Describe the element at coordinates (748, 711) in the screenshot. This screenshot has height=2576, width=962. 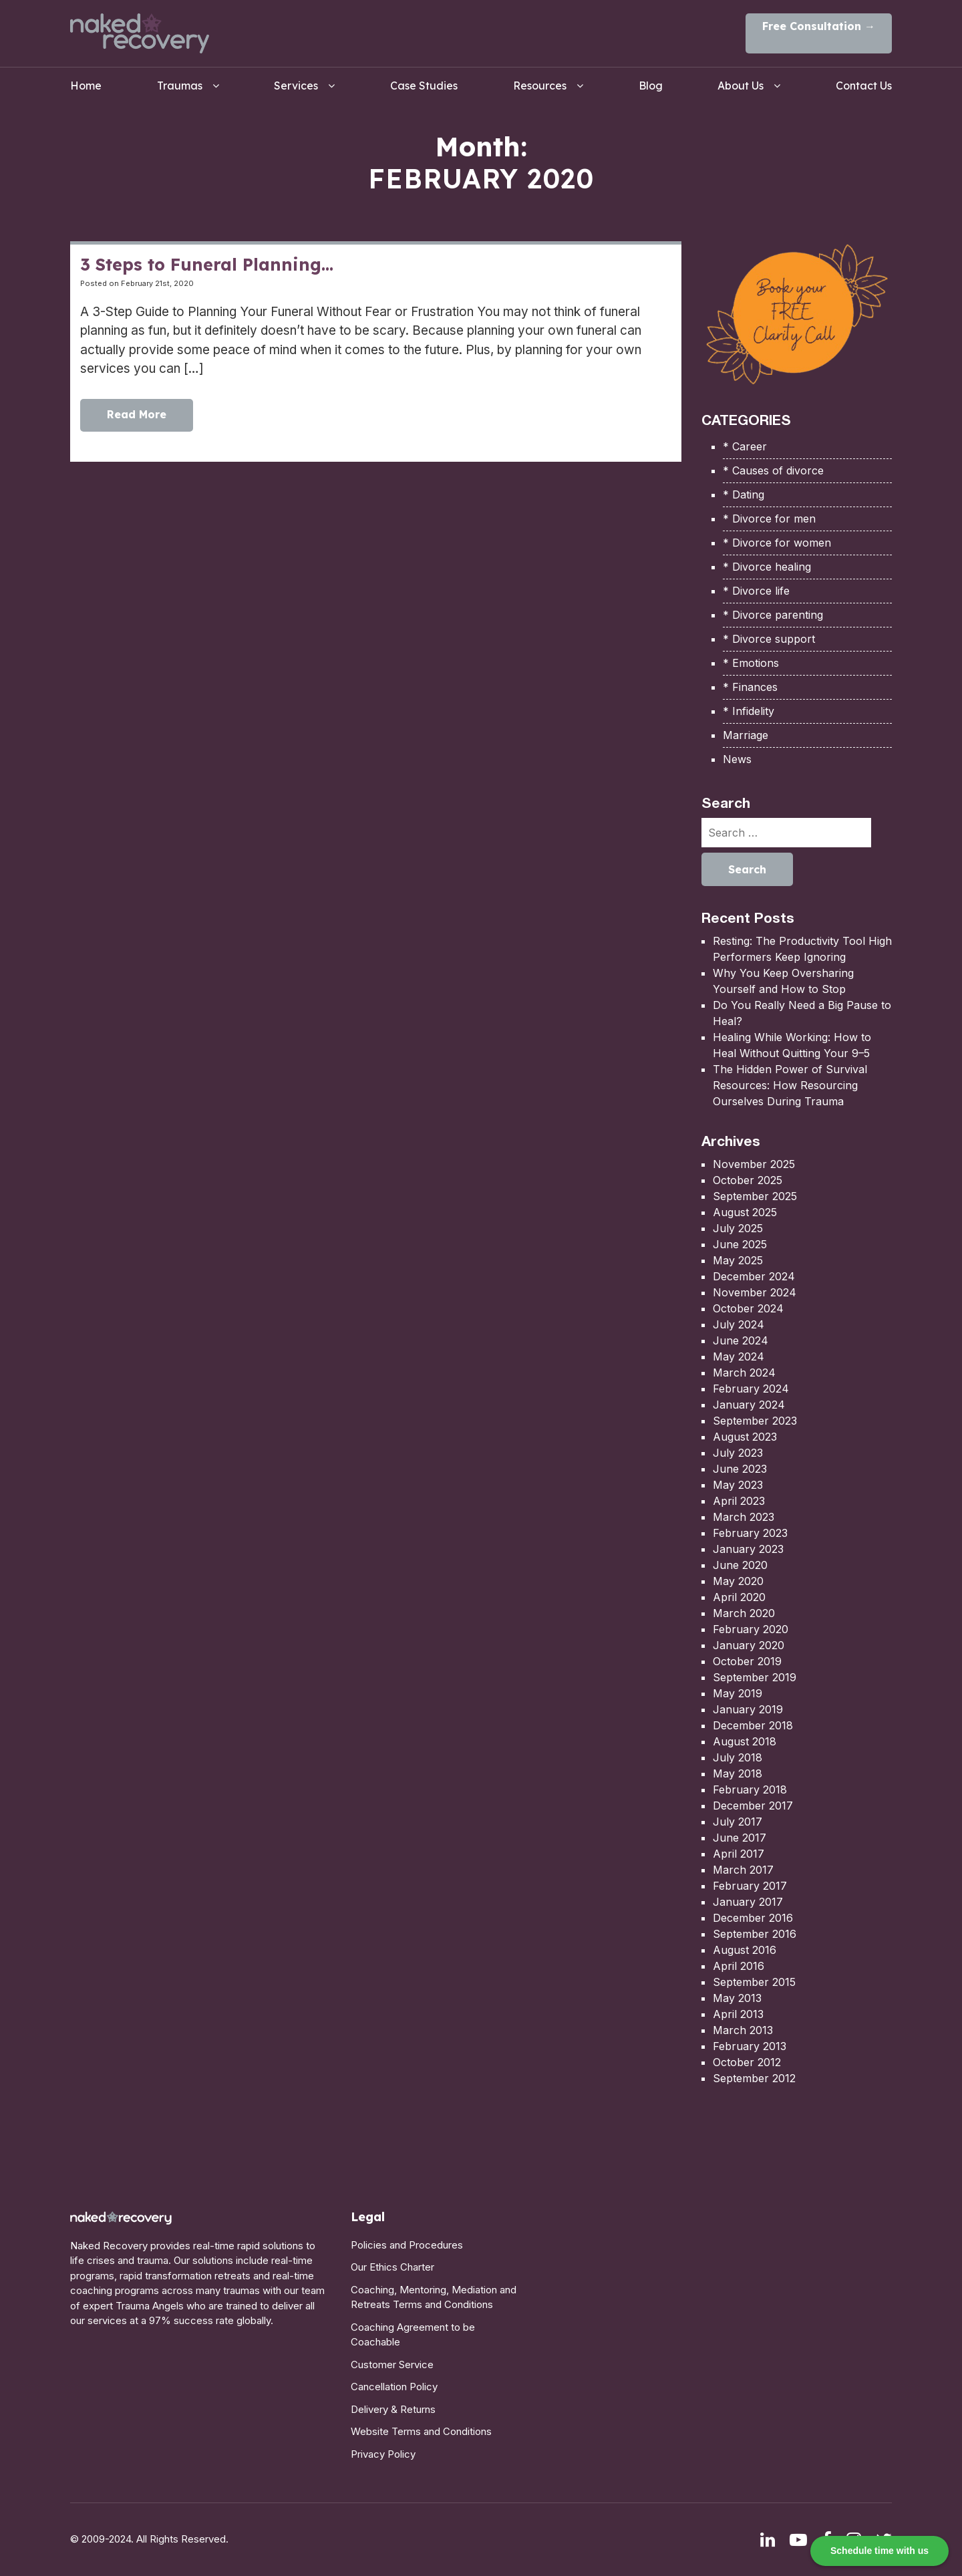
I see `* Infidelity` at that location.